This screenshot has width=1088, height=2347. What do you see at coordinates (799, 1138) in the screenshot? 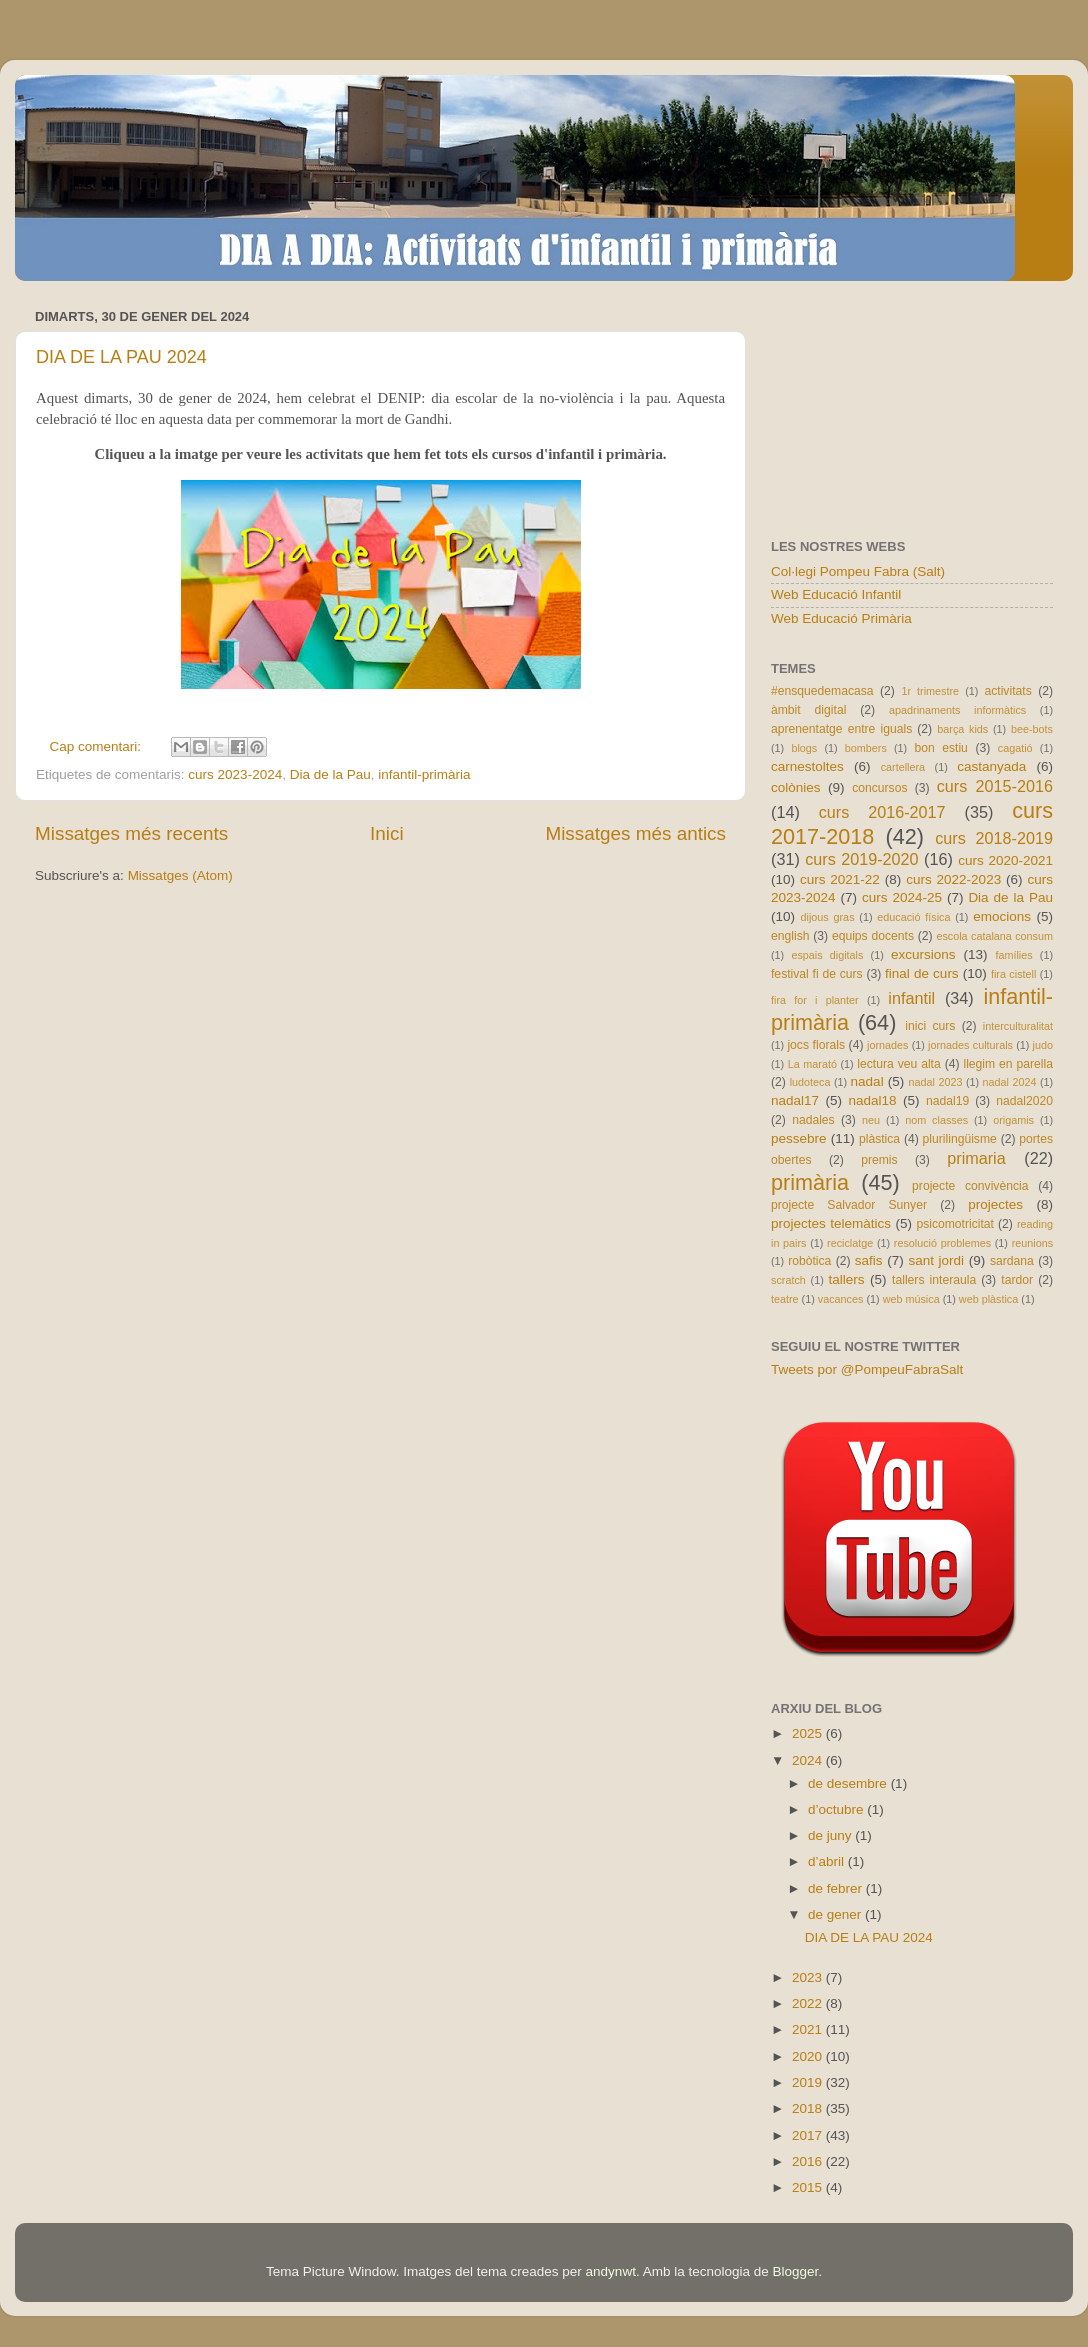
I see `pessebre` at bounding box center [799, 1138].